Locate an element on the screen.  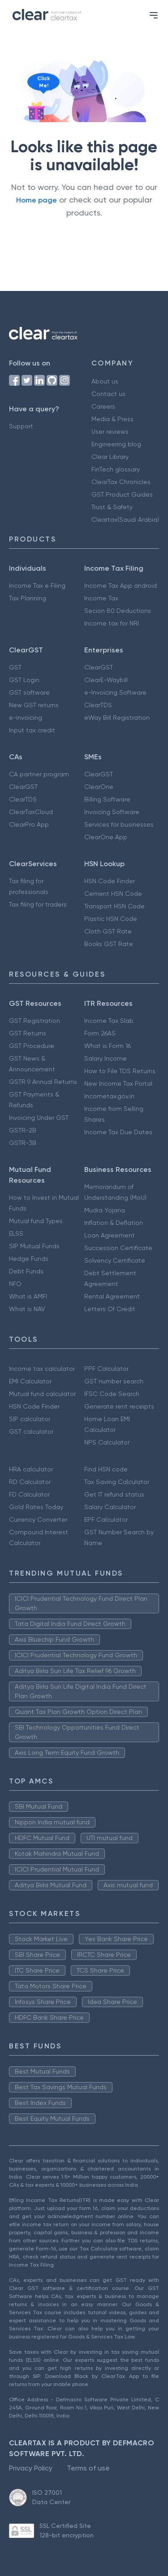
NPS Calculator is located at coordinates (106, 1442).